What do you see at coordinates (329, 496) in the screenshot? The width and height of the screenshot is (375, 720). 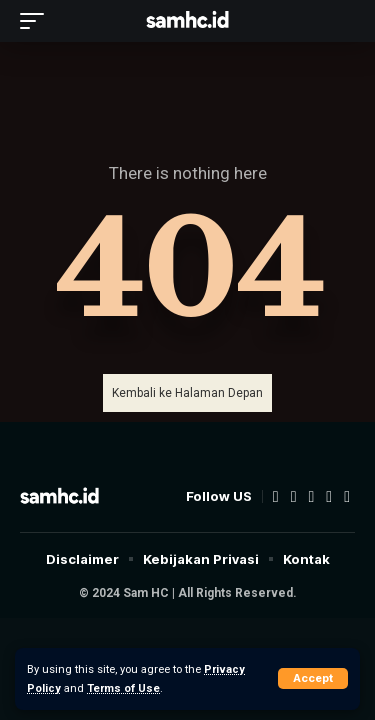 I see `[Instagram]` at bounding box center [329, 496].